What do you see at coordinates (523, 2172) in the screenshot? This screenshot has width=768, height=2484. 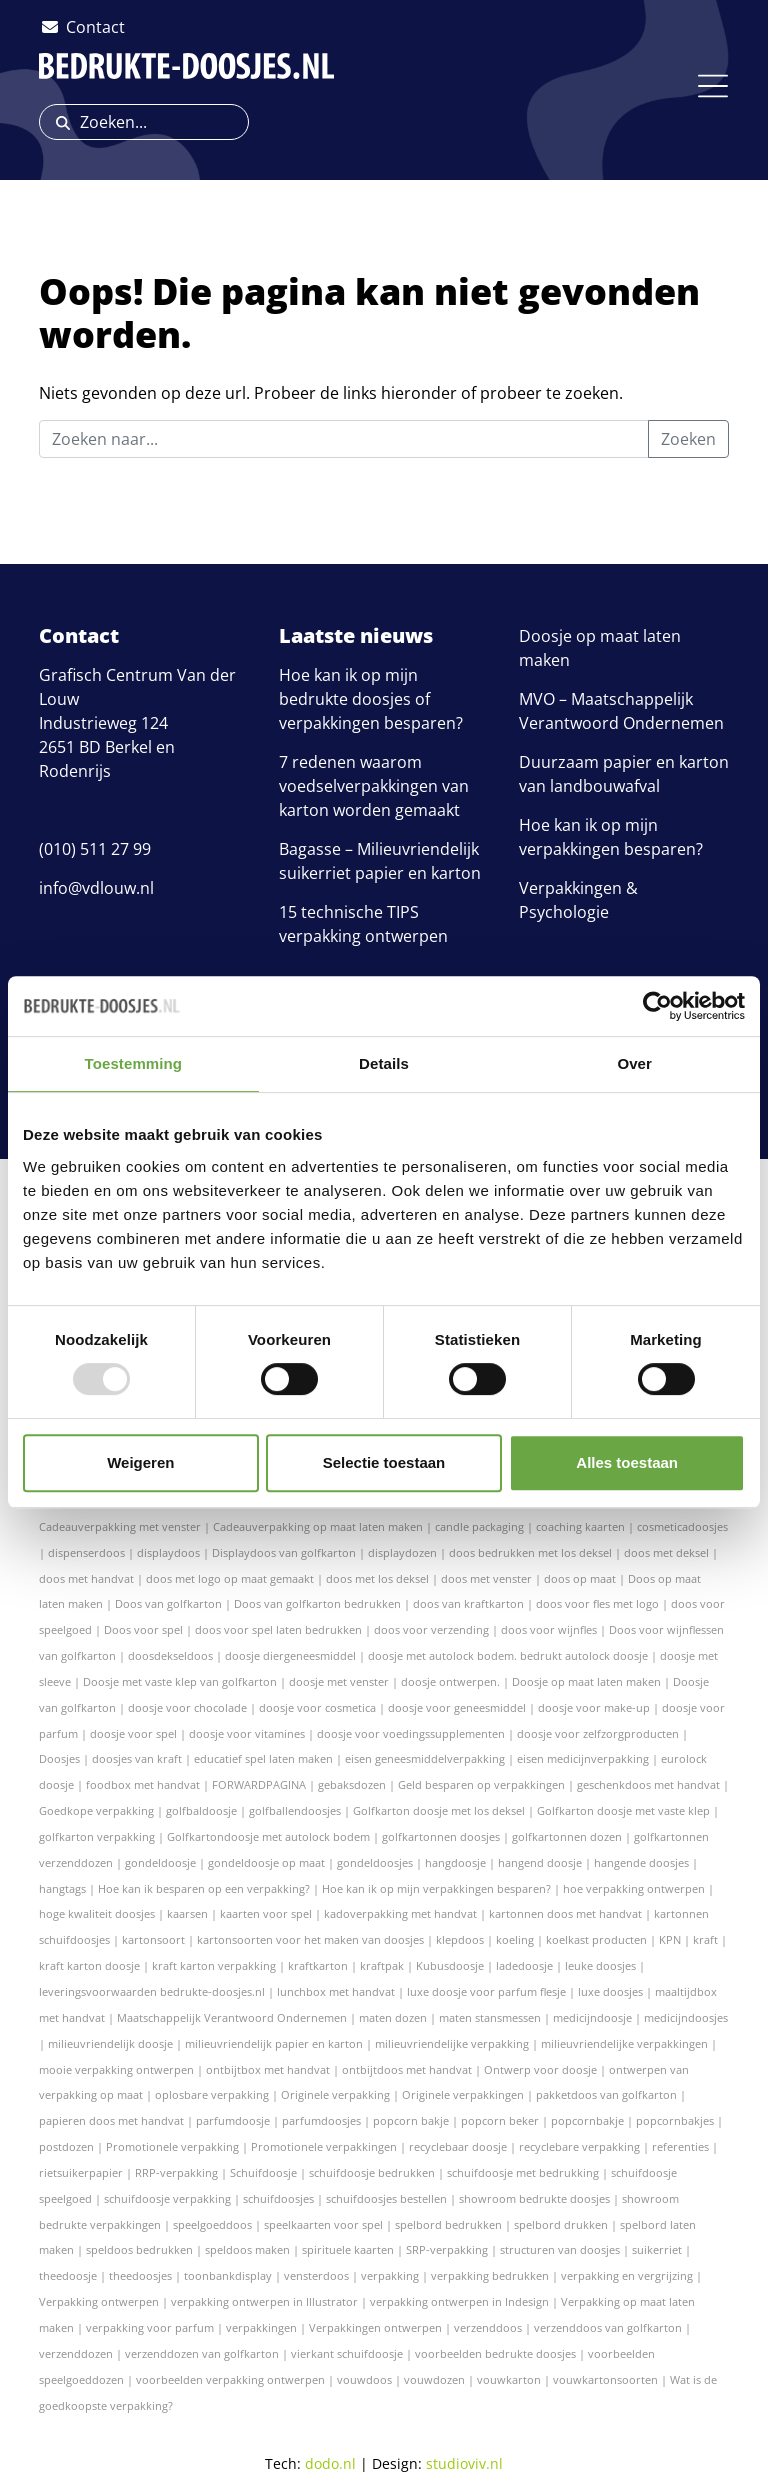 I see `schuifdoosje met bedrukking` at bounding box center [523, 2172].